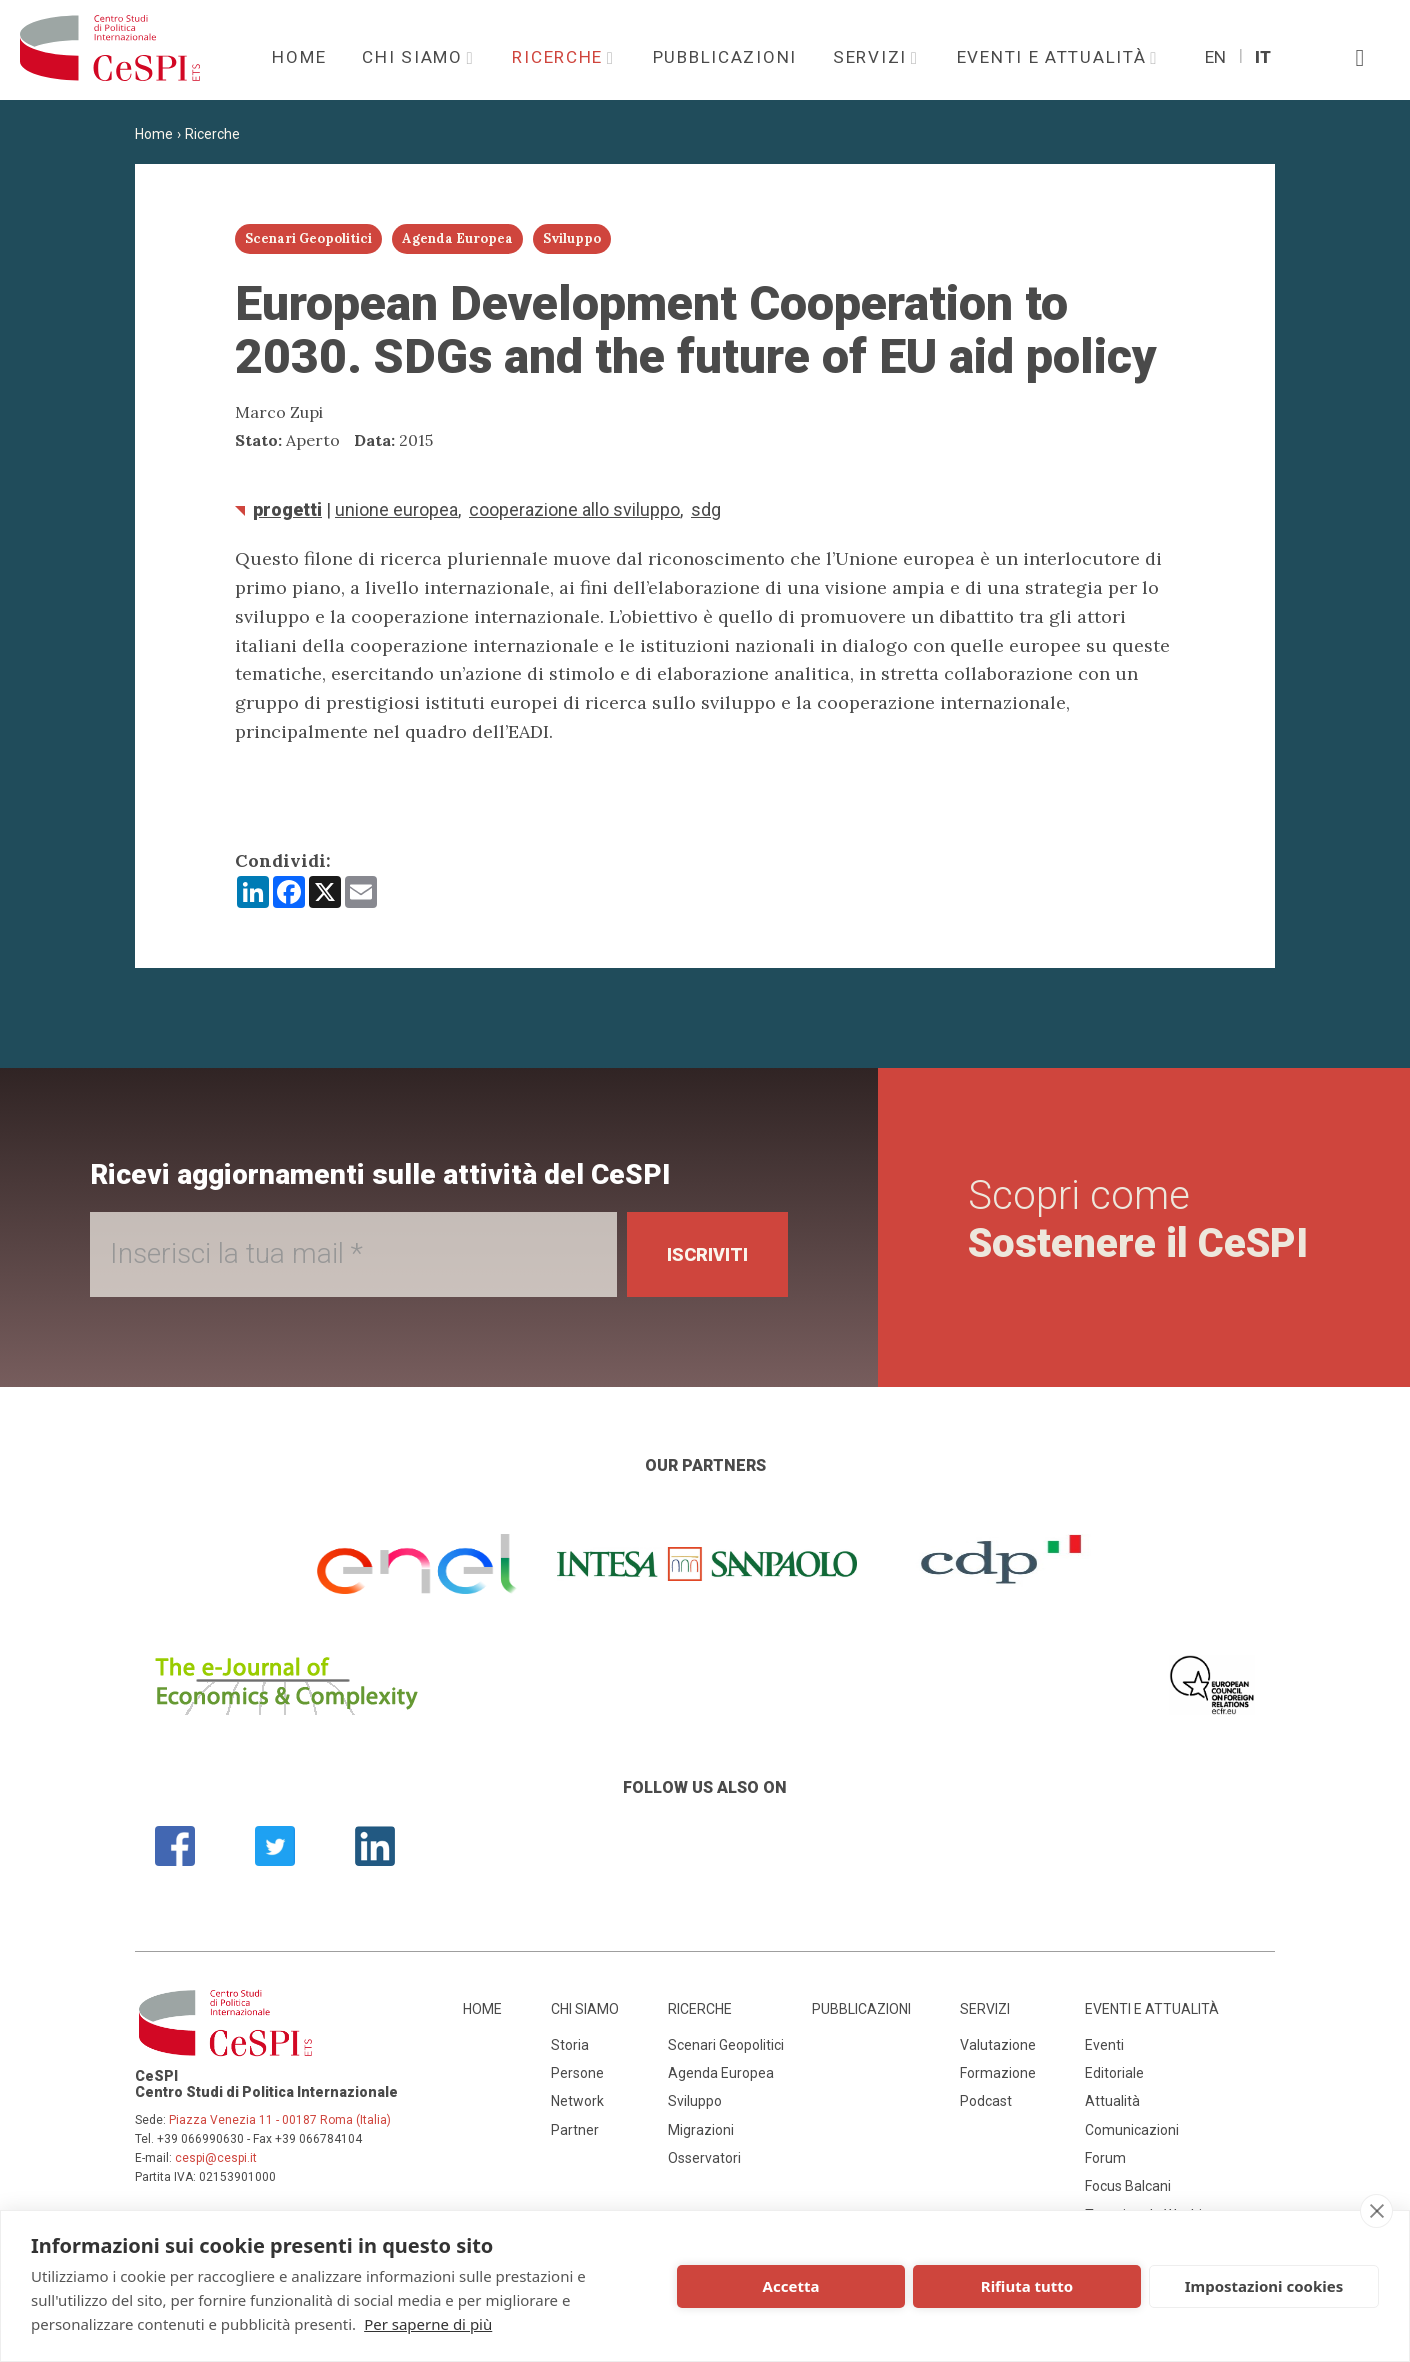 This screenshot has height=2362, width=1410. What do you see at coordinates (1055, 57) in the screenshot?
I see `Eventi e attualità` at bounding box center [1055, 57].